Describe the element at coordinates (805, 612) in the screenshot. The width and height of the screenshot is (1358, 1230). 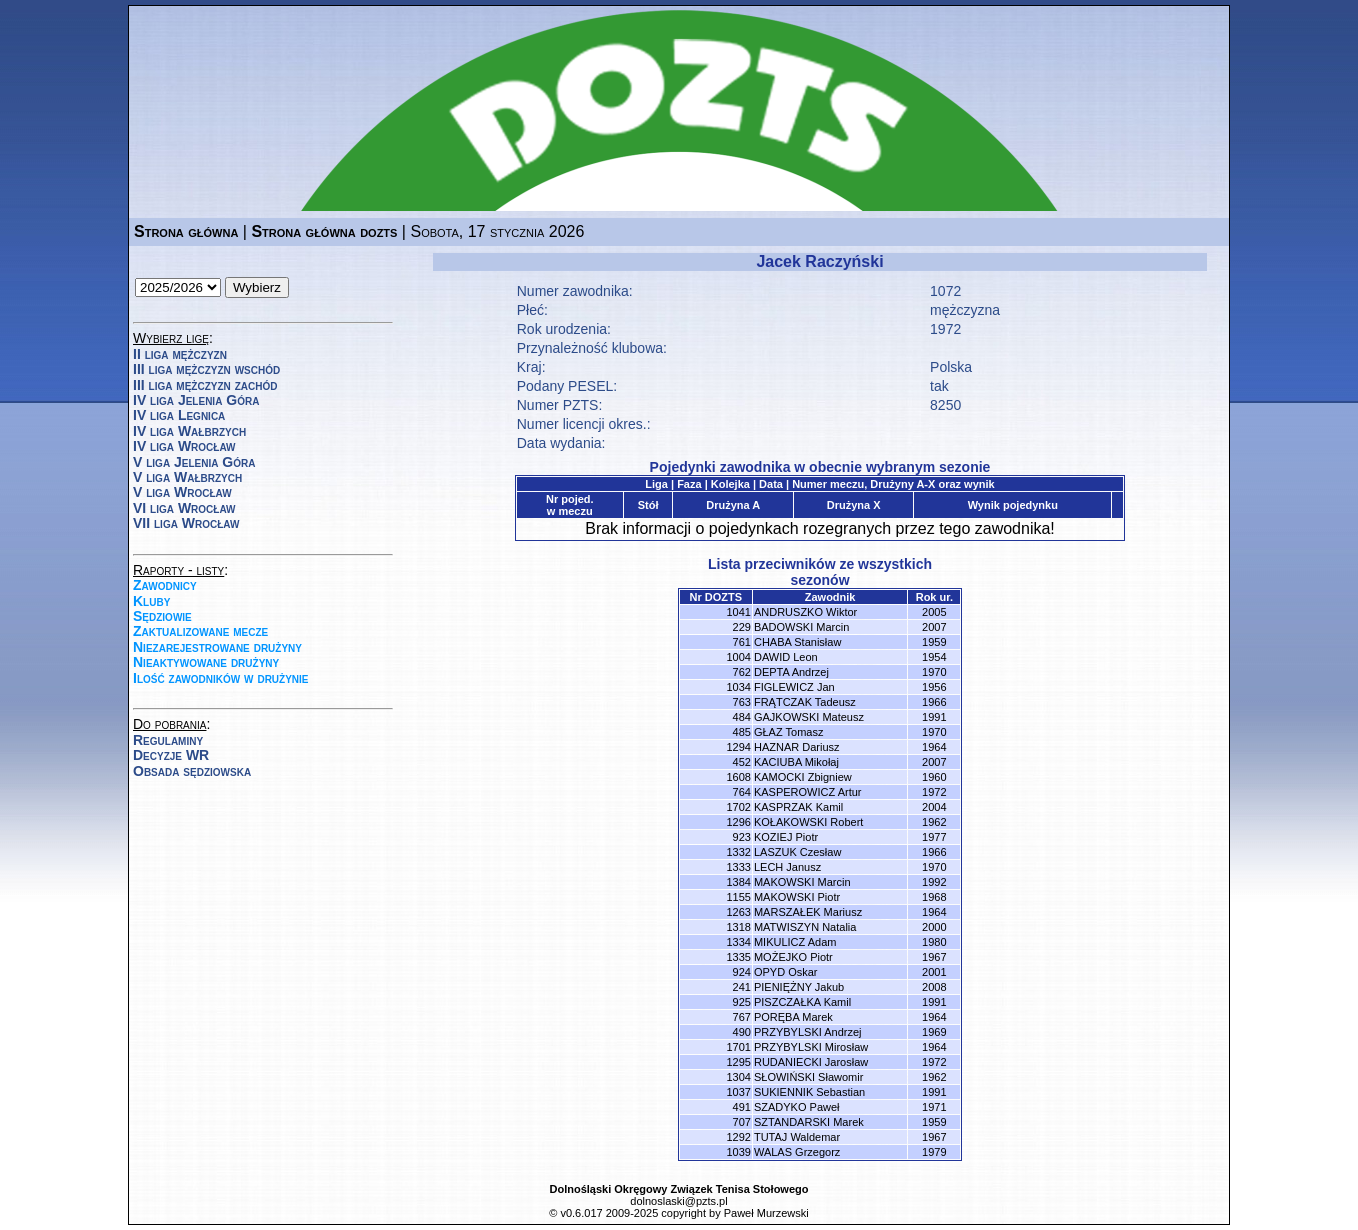
I see `ANDRUSZKO Wiktor` at that location.